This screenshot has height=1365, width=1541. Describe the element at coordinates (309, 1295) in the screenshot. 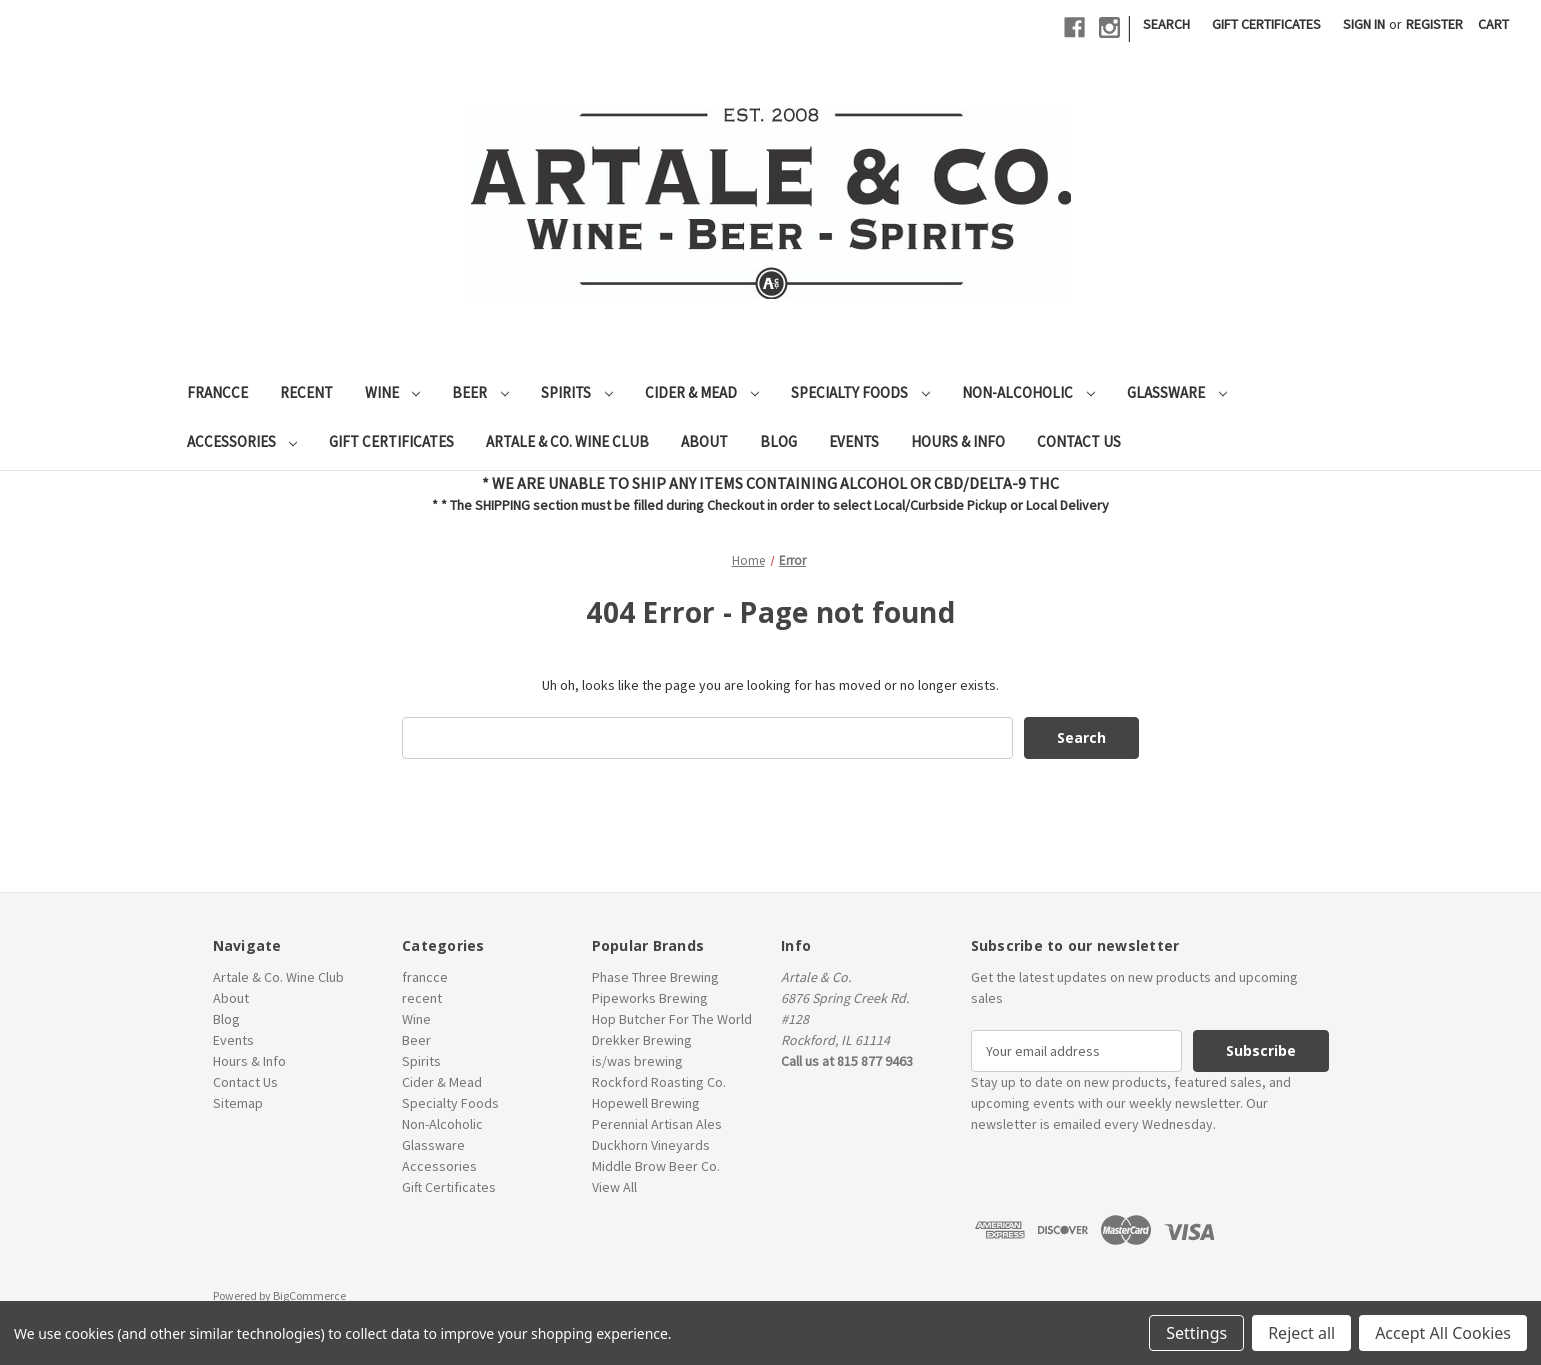

I see `BigCommerce` at that location.